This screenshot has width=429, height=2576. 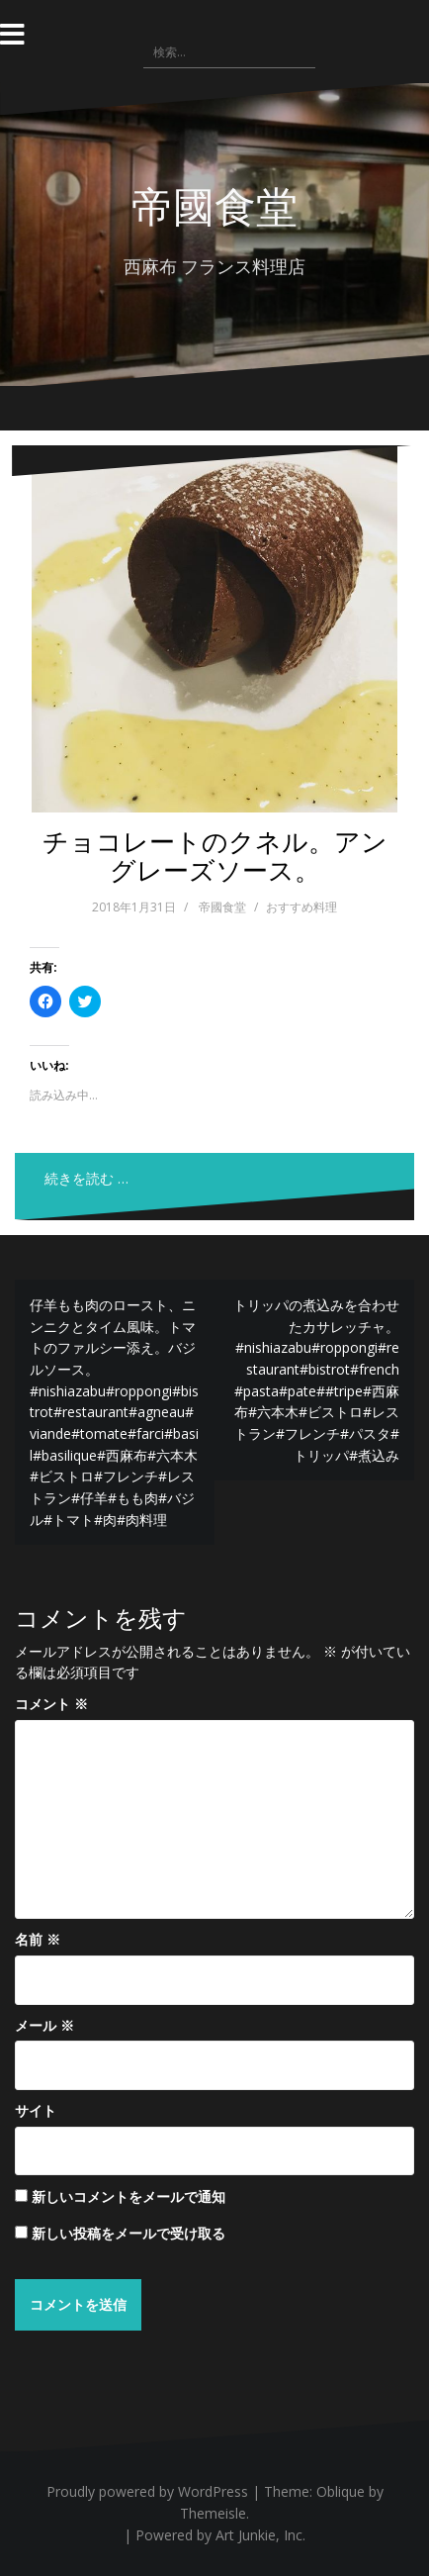 I want to click on Powered by Art Junkie, Inc., so click(x=220, y=2535).